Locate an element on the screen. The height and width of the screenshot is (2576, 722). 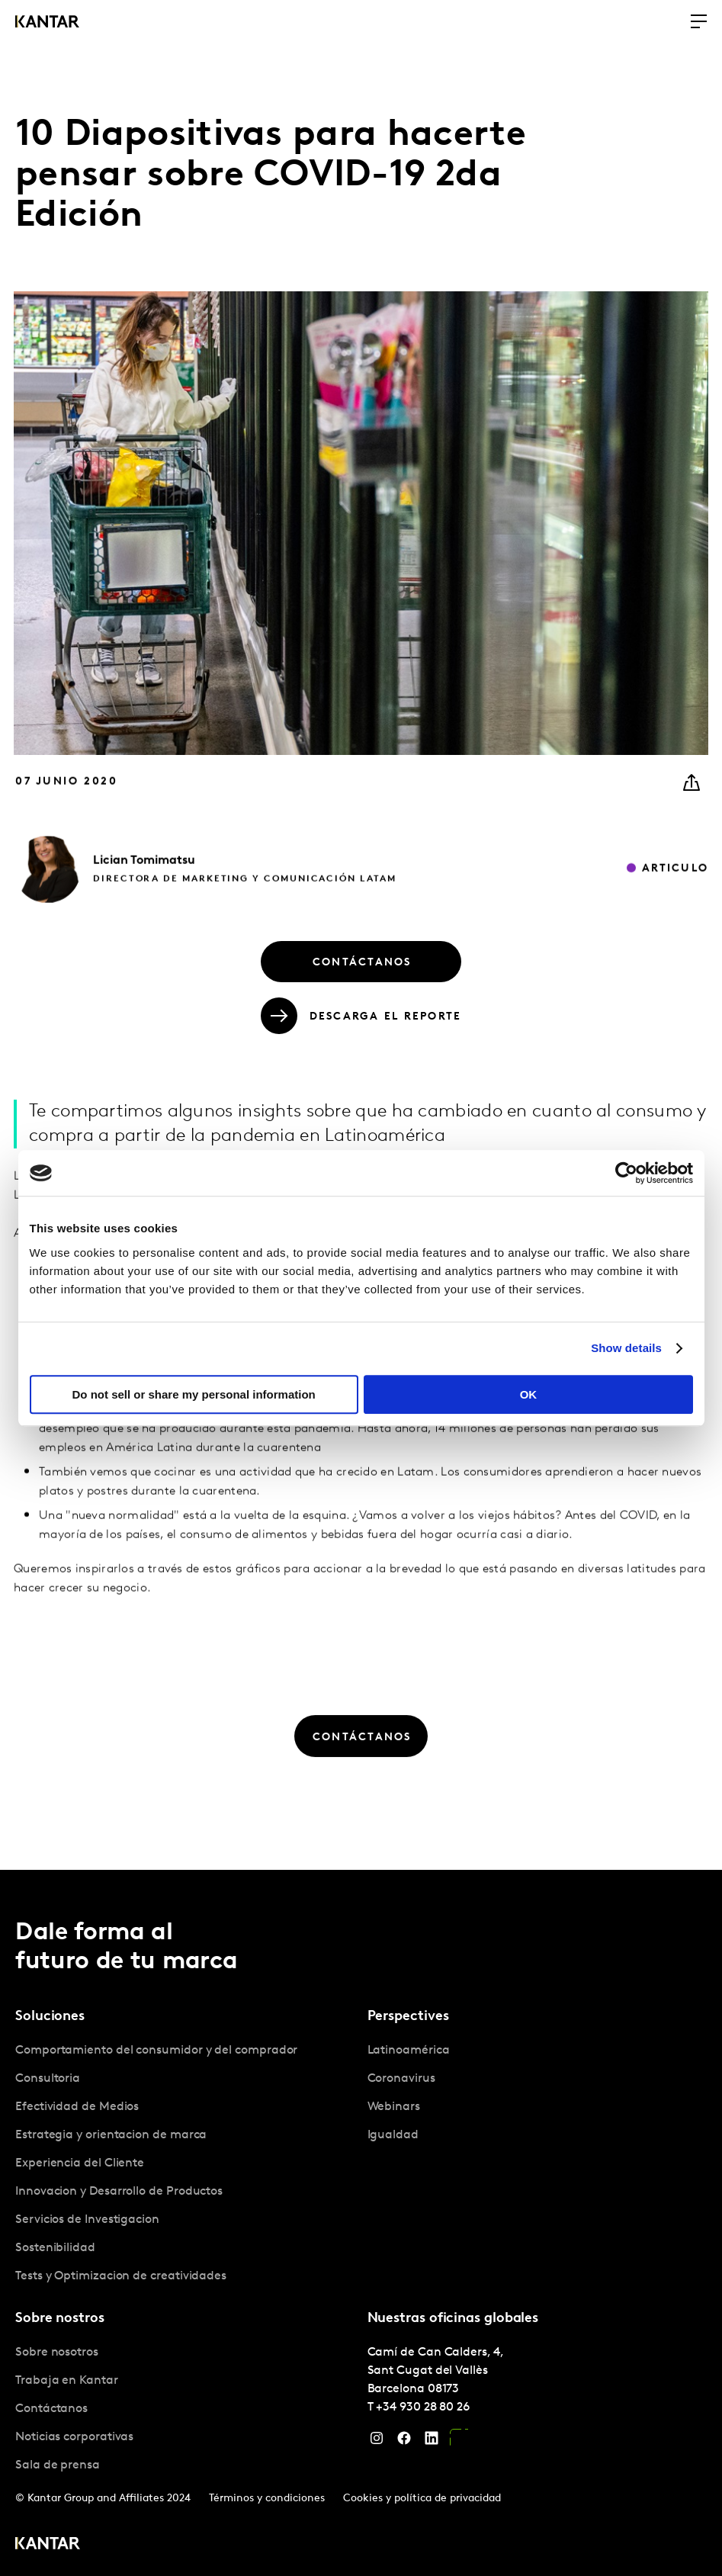
Trabaja en Kantar is located at coordinates (66, 2381).